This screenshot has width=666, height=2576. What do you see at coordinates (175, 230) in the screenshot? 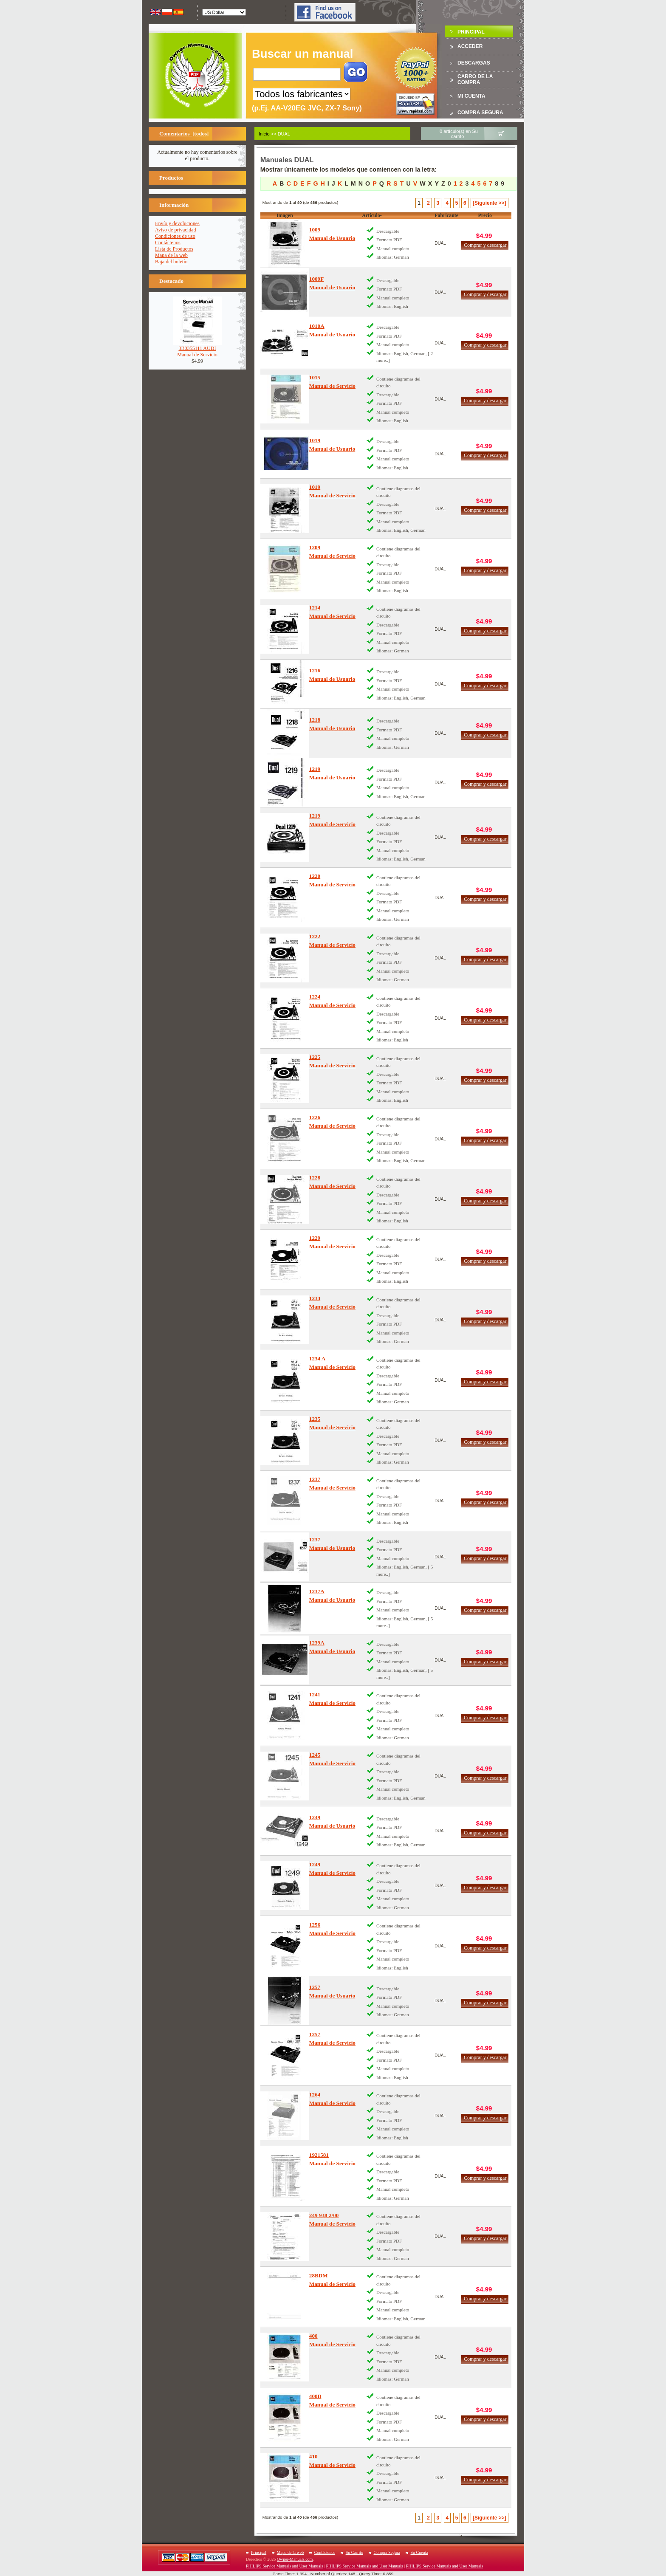
I see `Aviso de privacidad` at bounding box center [175, 230].